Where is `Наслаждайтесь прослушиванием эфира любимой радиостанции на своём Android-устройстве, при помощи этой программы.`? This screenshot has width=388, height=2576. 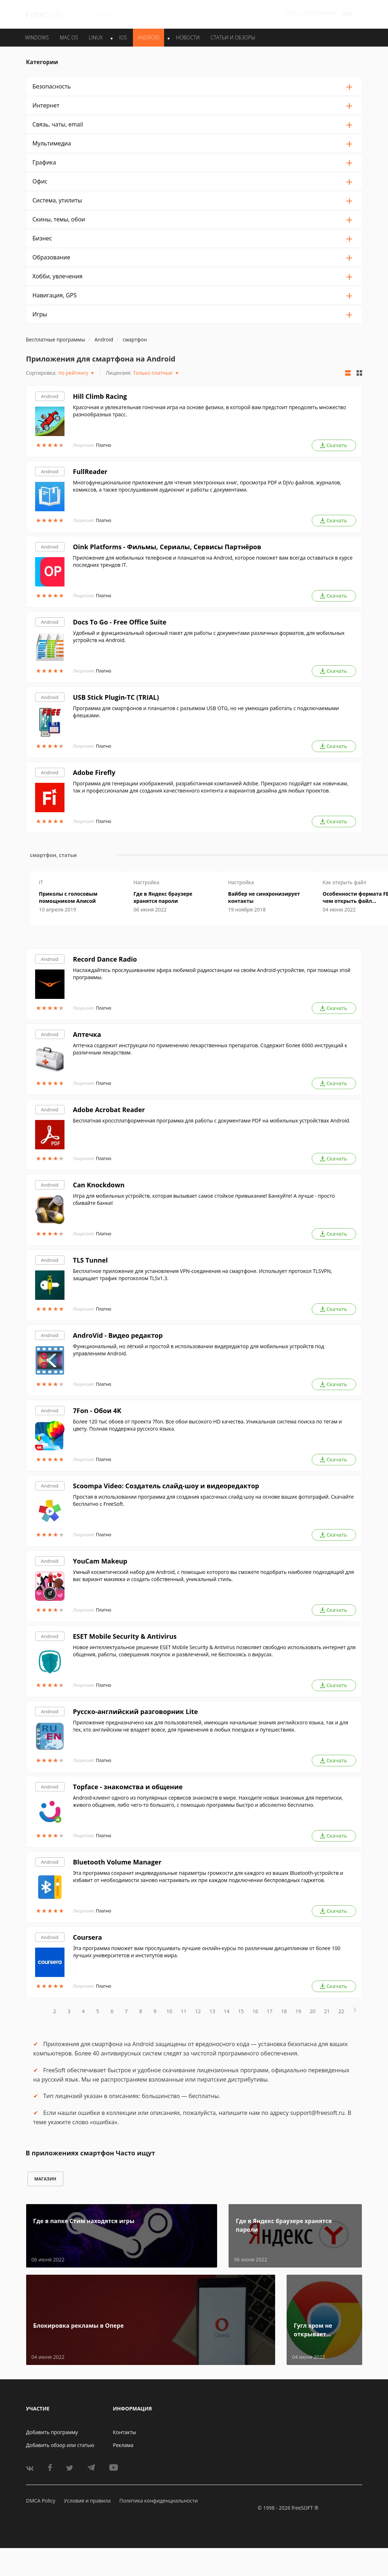 Наслаждайтесь прослушиванием эфира любимой радиостанции на своём Android-устройстве, при помощи этой программы. is located at coordinates (212, 974).